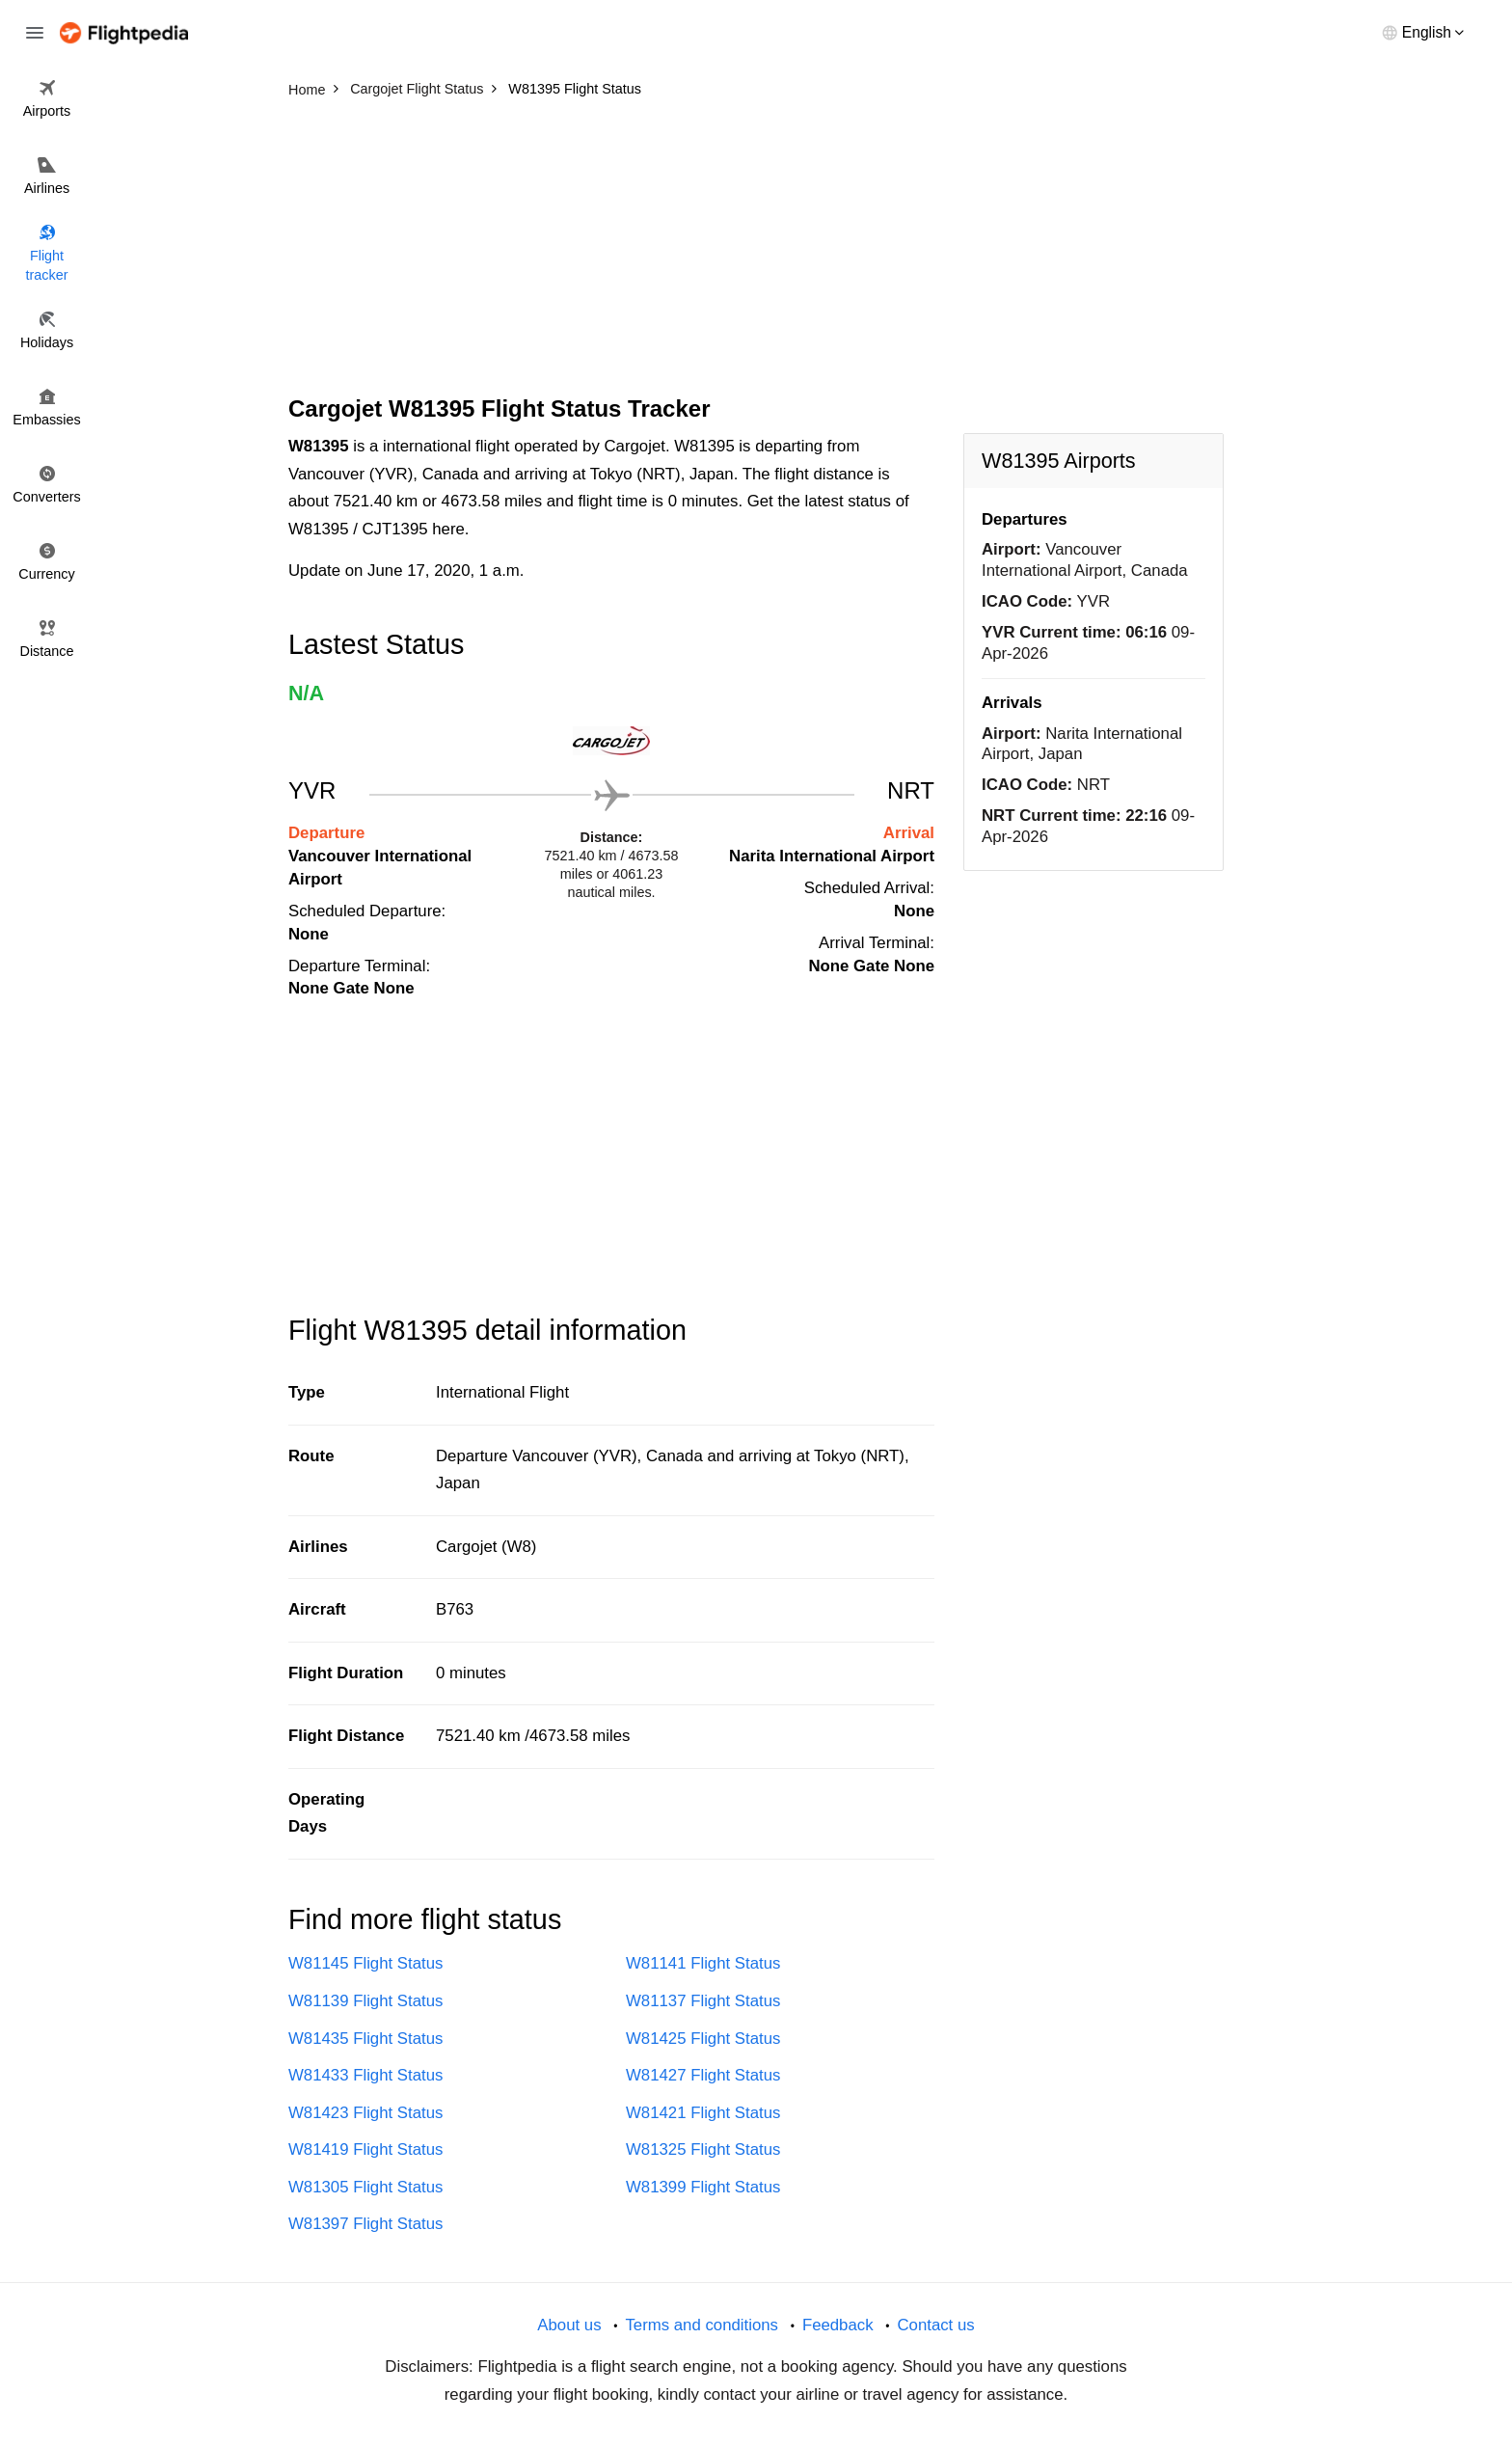  I want to click on About us, so click(569, 2325).